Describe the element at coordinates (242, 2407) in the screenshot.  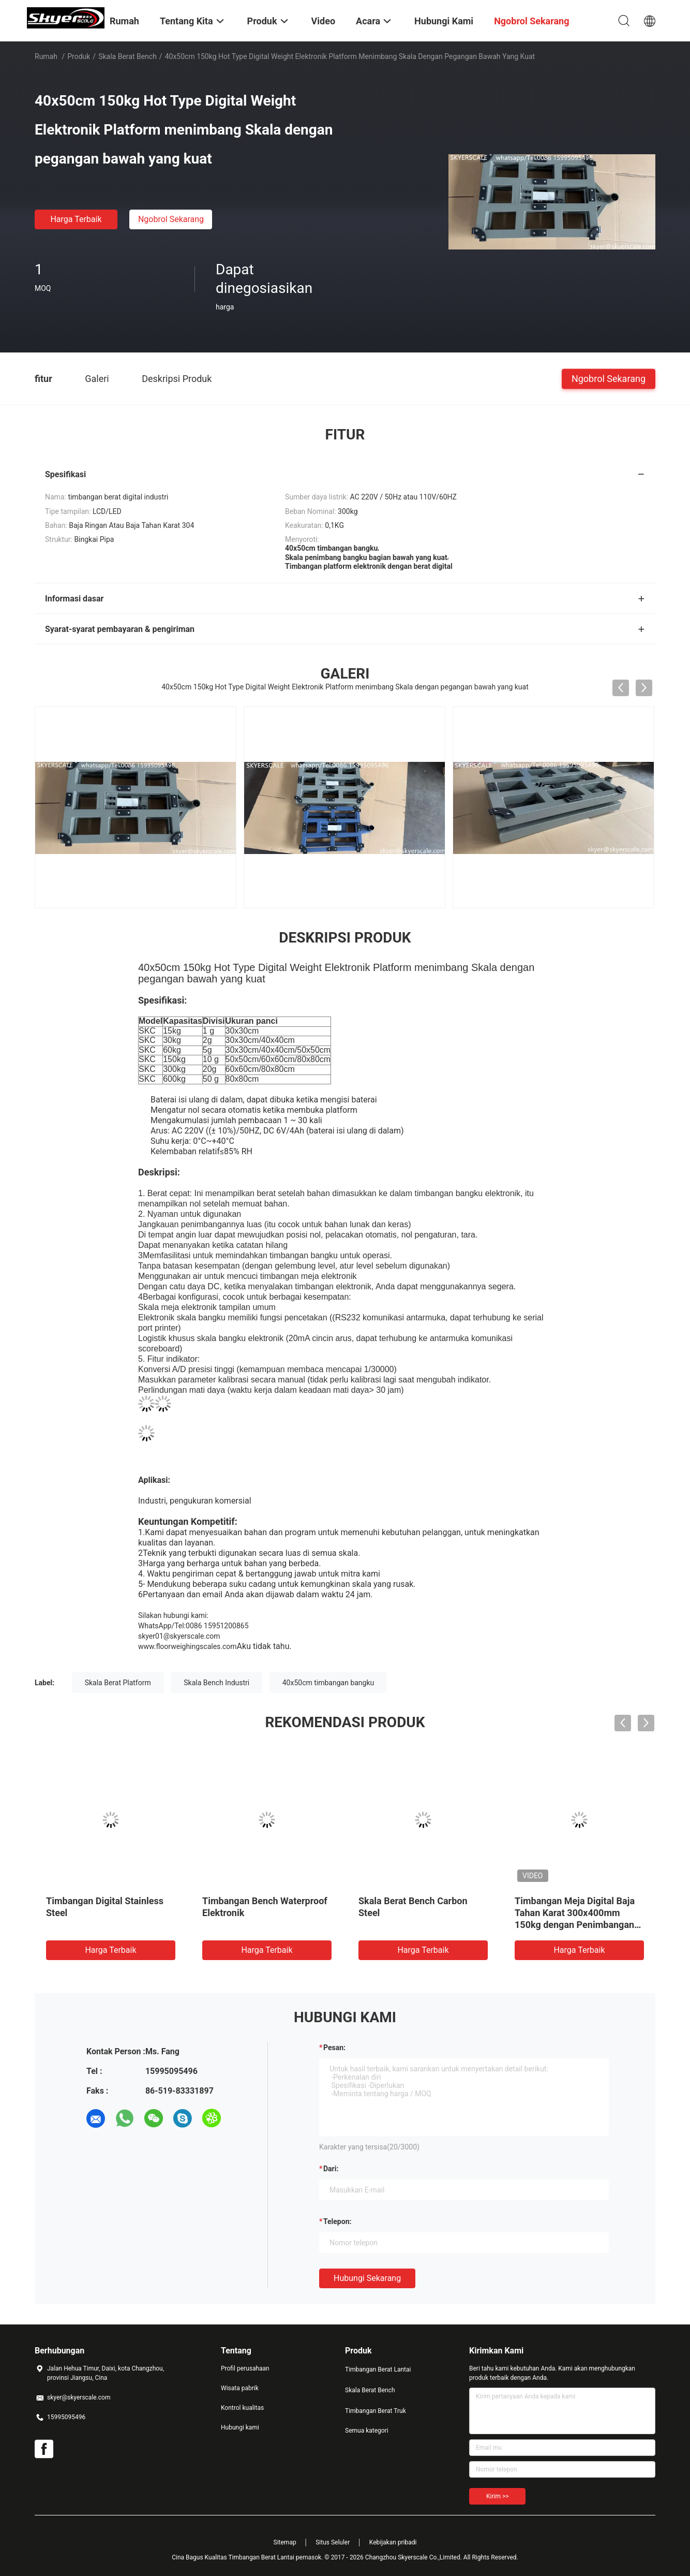
I see `Kontrol kualitas` at that location.